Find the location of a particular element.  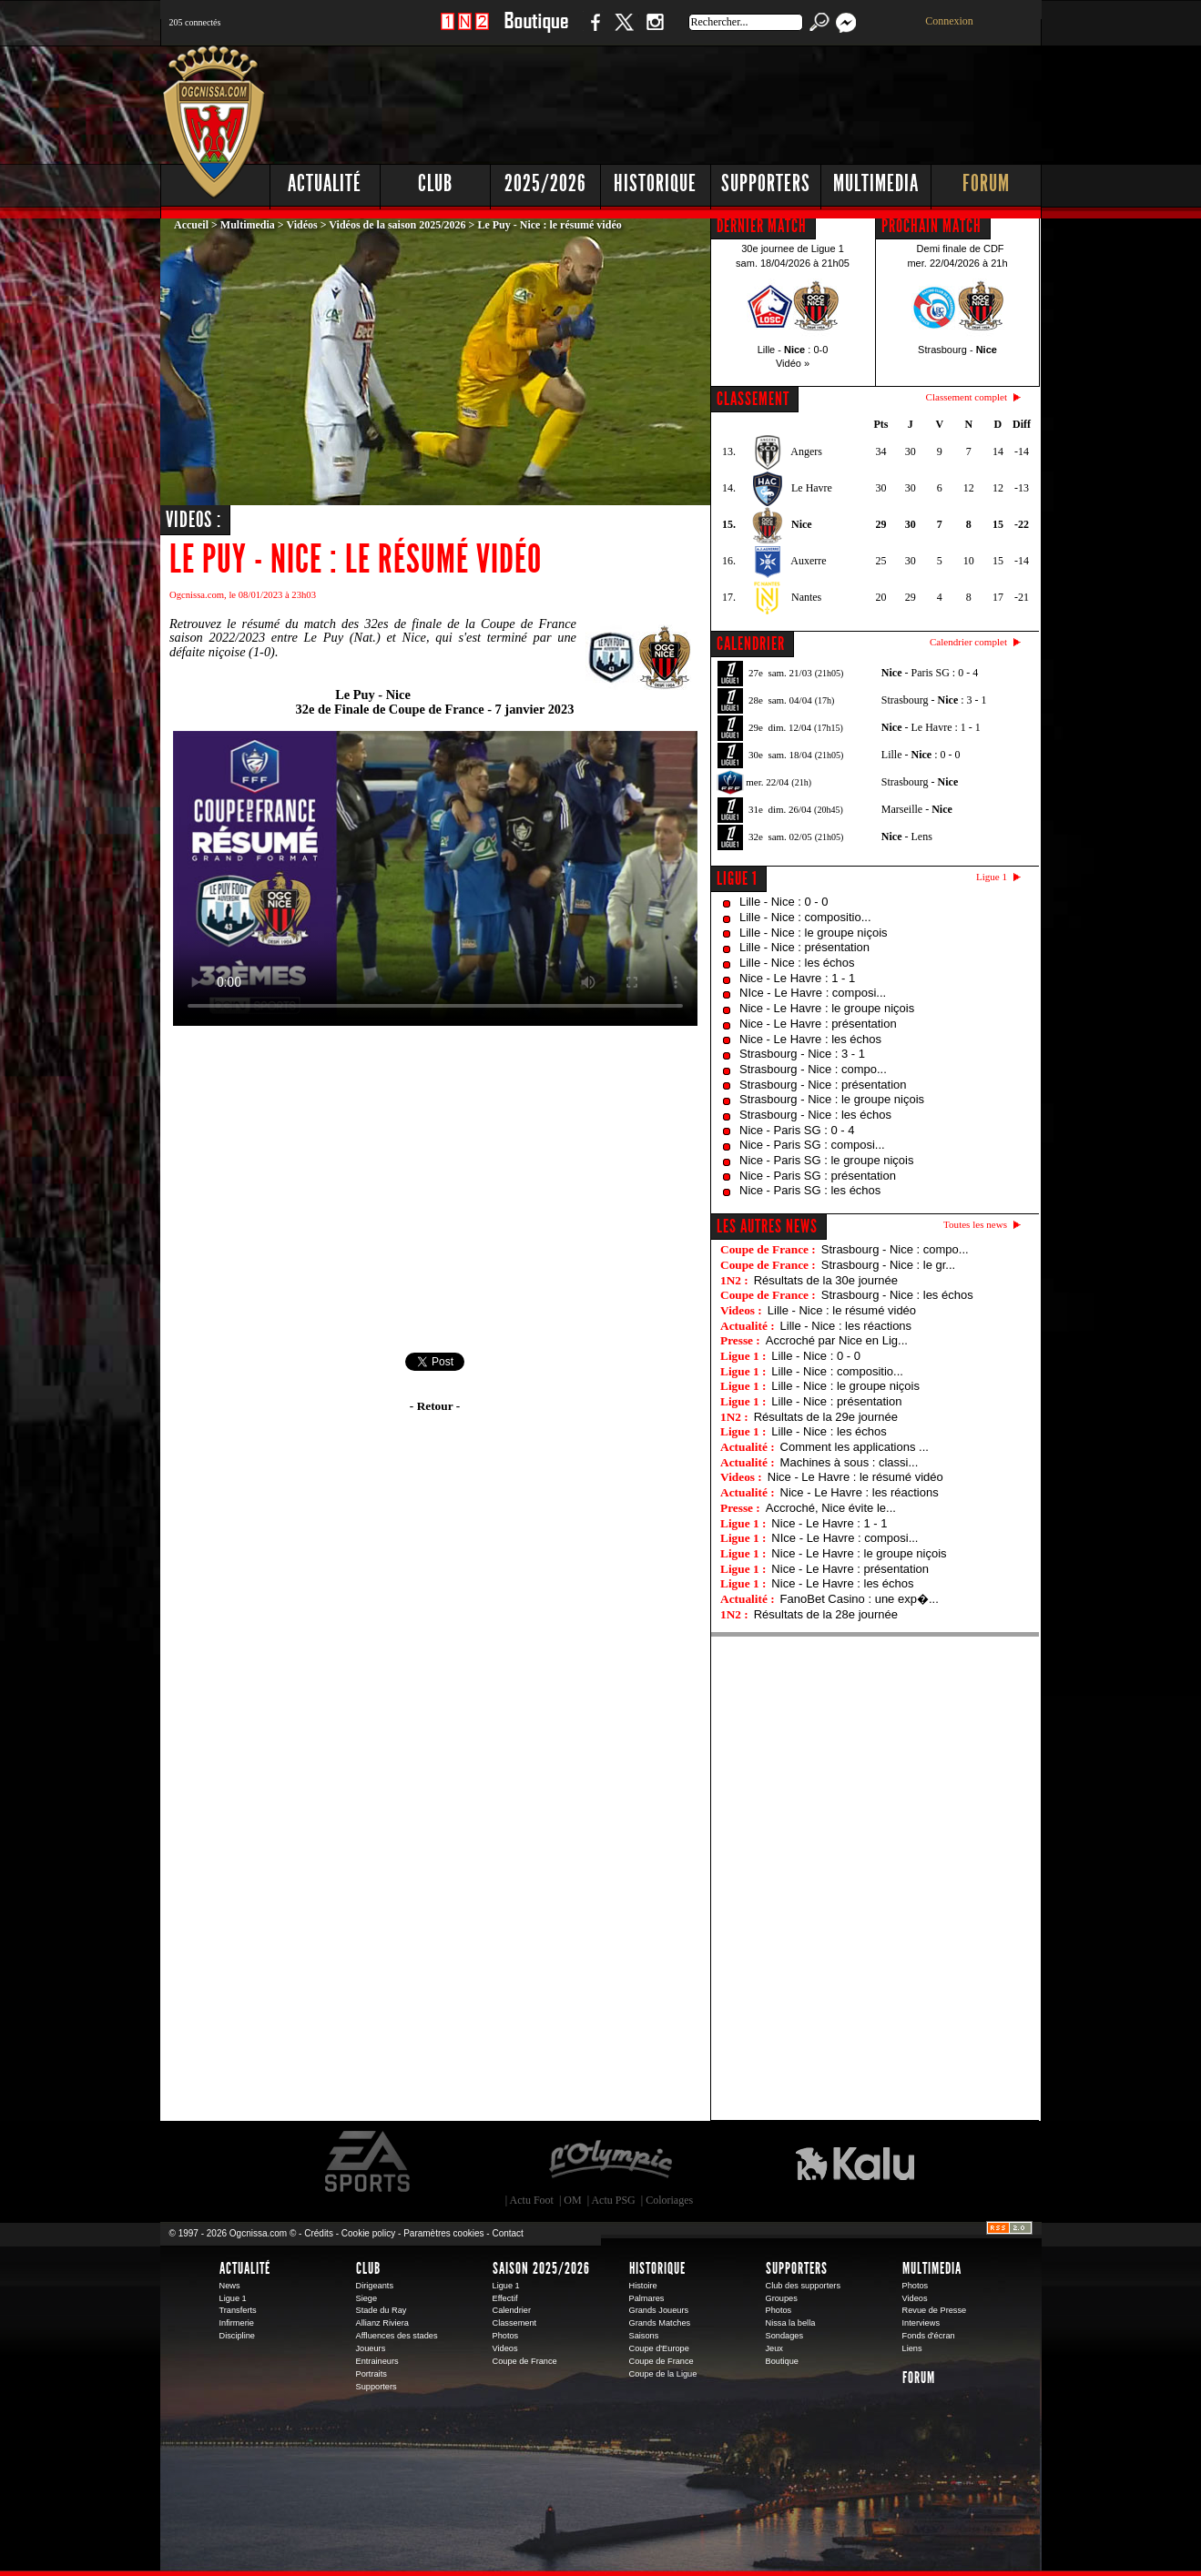

PROCHAIN MATCH is located at coordinates (931, 226).